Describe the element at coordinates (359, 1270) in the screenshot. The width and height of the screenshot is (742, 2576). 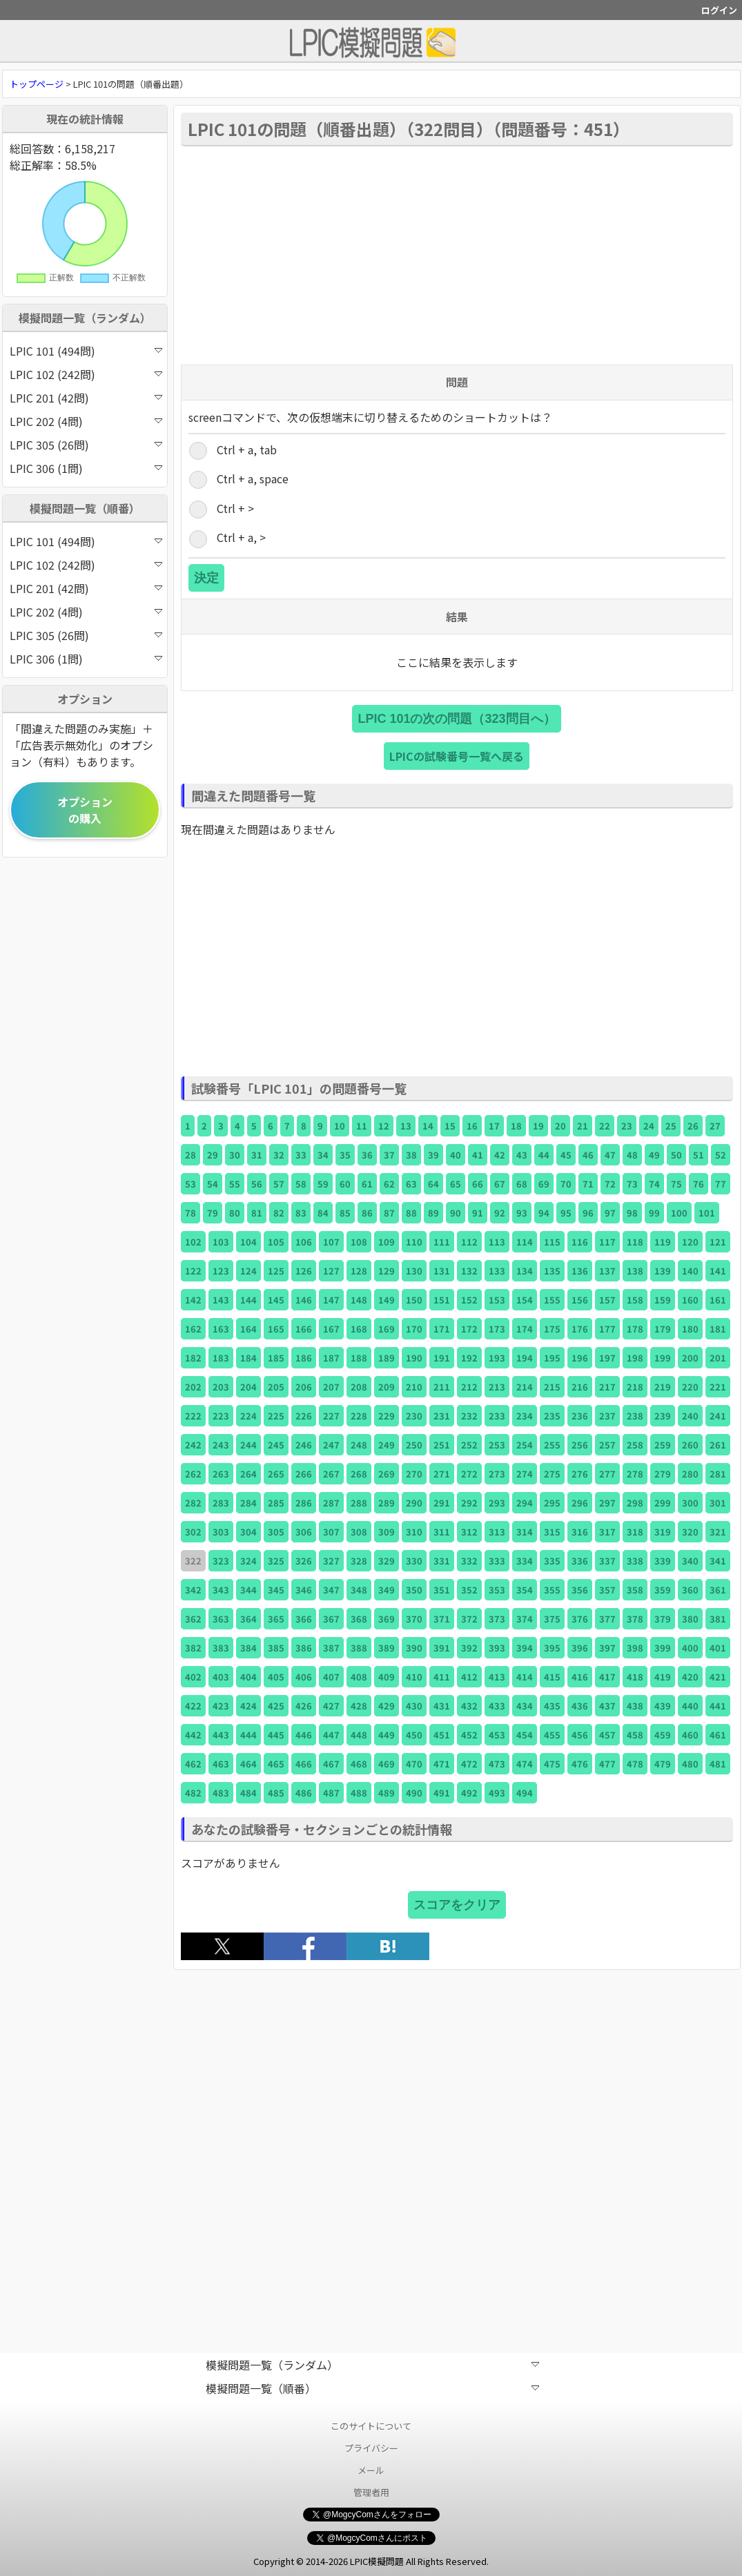
I see `128` at that location.